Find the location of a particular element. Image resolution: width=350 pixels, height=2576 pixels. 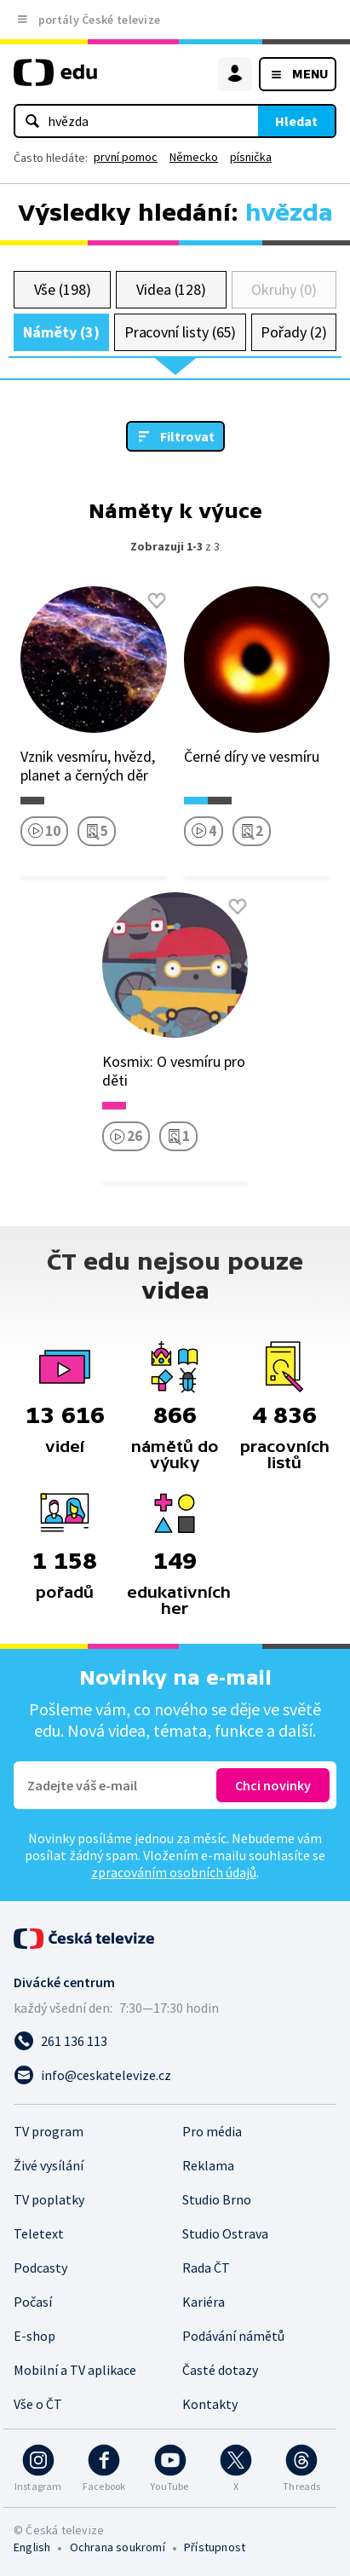

Německo is located at coordinates (193, 156).